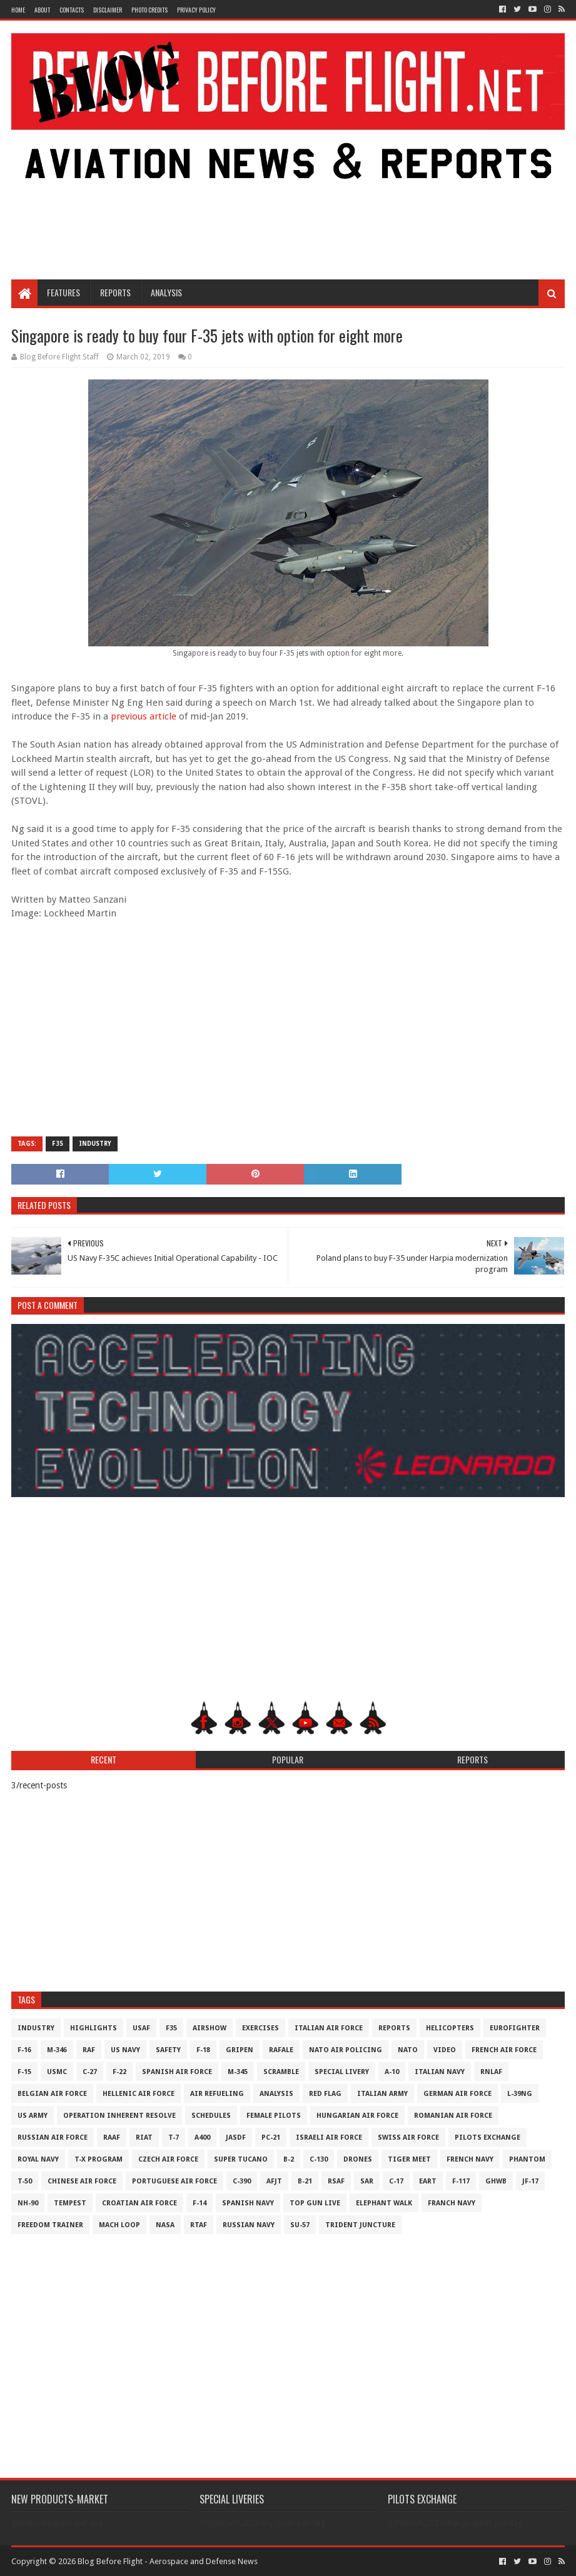 The image size is (576, 2576). What do you see at coordinates (515, 2028) in the screenshot?
I see `Eurofighter` at bounding box center [515, 2028].